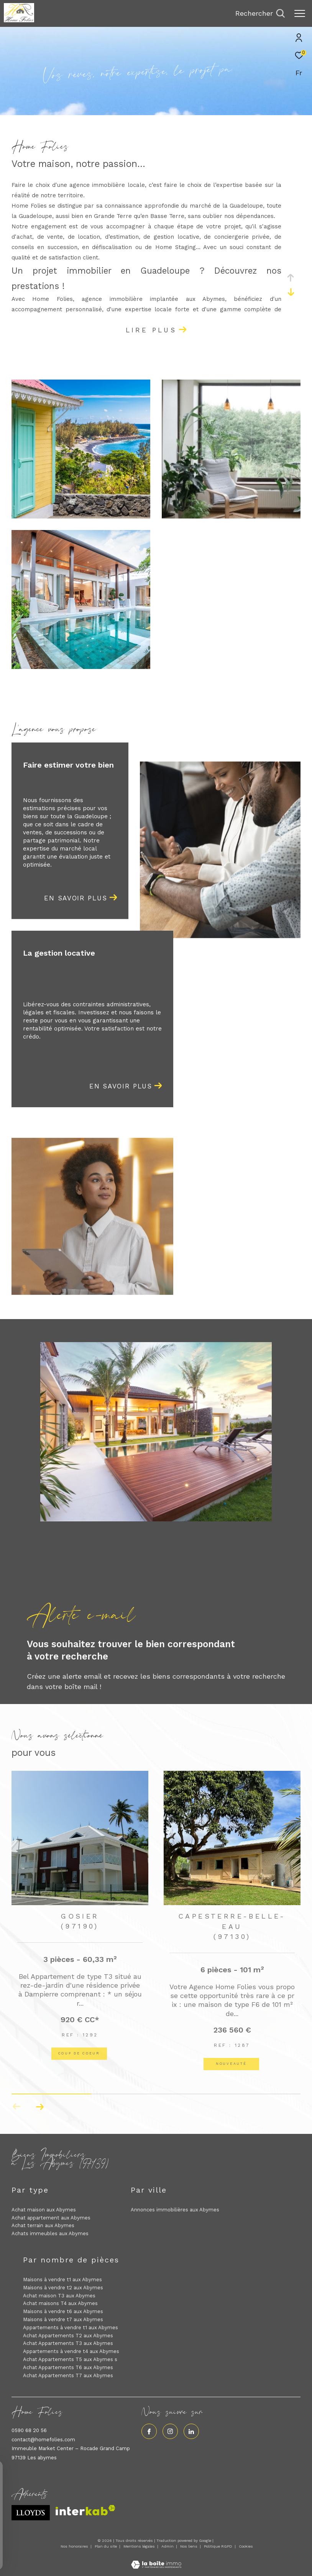  Describe the element at coordinates (43, 2210) in the screenshot. I see `Achat maison aux Abymes` at that location.